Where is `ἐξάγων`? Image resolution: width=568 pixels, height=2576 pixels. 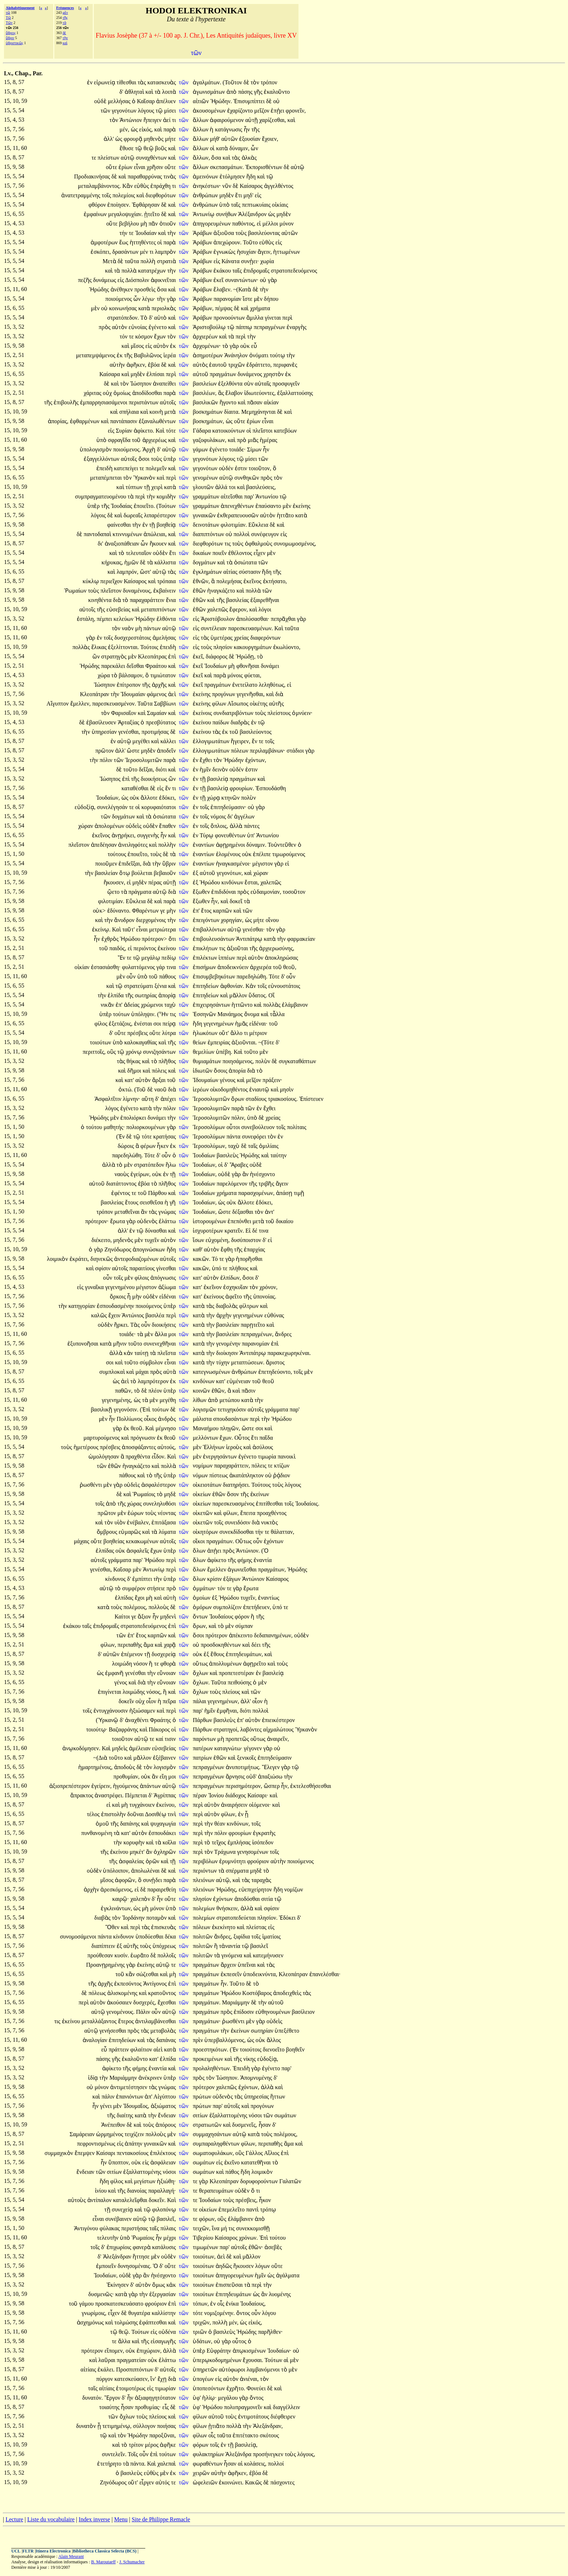 ἐξάγων is located at coordinates (232, 1579).